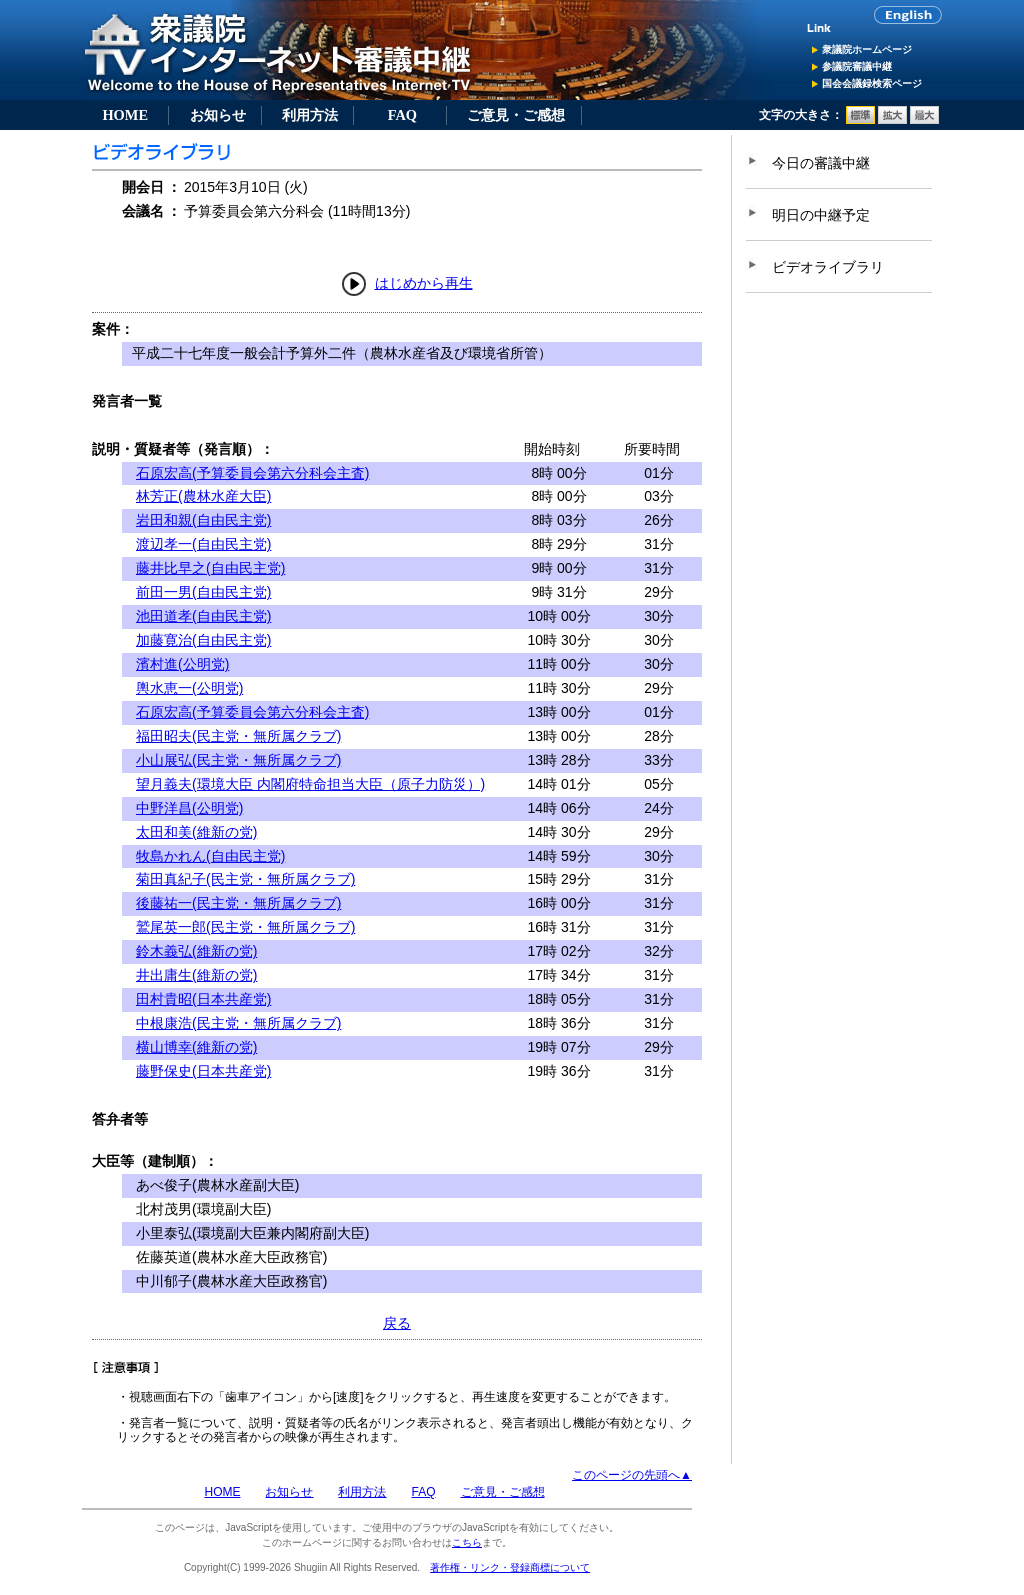 The height and width of the screenshot is (1595, 1024). I want to click on 横山博幸(維新の党), so click(196, 1047).